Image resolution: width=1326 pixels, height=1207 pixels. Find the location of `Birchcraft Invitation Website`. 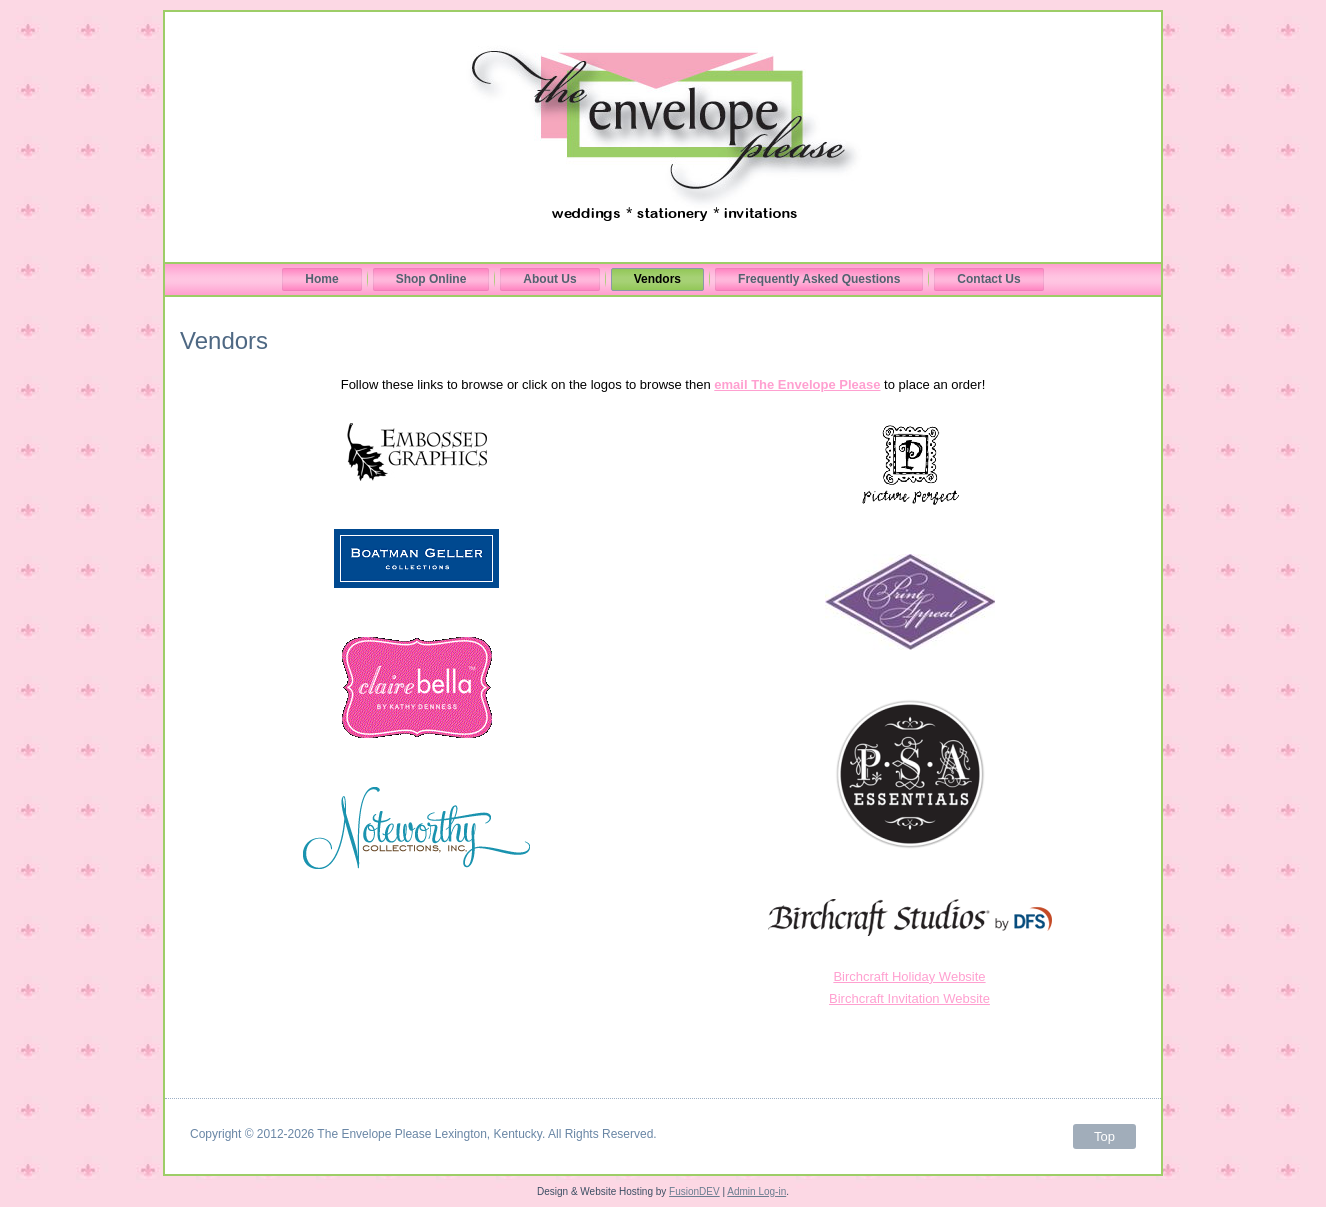

Birchcraft Invitation Website is located at coordinates (909, 998).